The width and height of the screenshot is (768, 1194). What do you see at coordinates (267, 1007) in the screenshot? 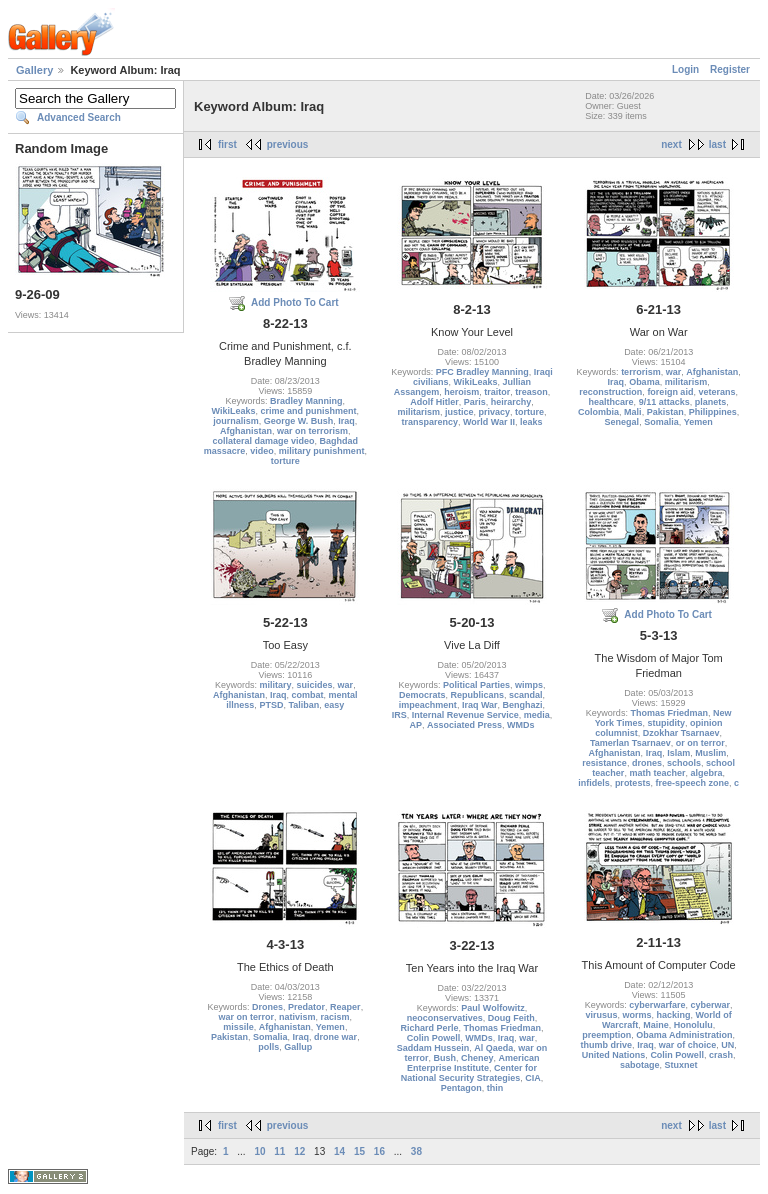
I see `Drones` at bounding box center [267, 1007].